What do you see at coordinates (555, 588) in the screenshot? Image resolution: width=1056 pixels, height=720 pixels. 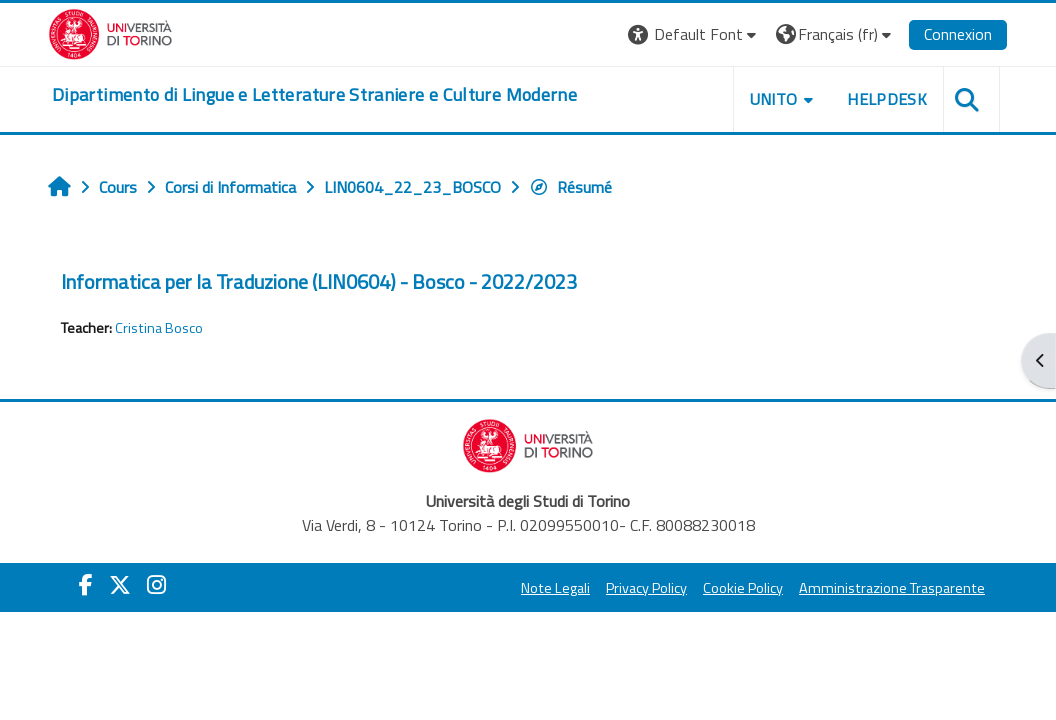 I see `Note Legali` at bounding box center [555, 588].